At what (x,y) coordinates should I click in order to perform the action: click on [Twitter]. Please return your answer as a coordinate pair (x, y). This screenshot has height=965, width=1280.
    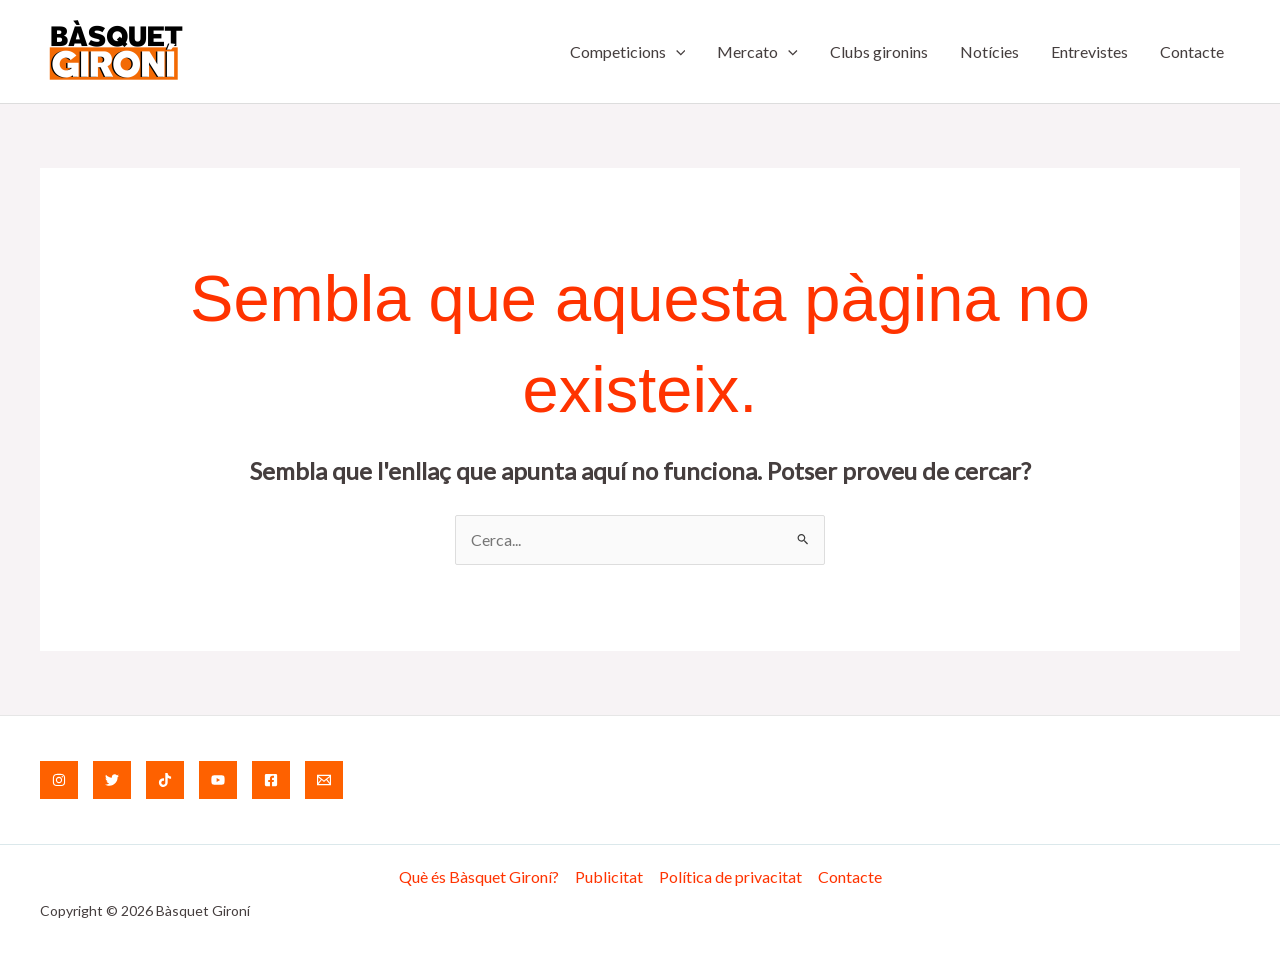
    Looking at the image, I should click on (112, 780).